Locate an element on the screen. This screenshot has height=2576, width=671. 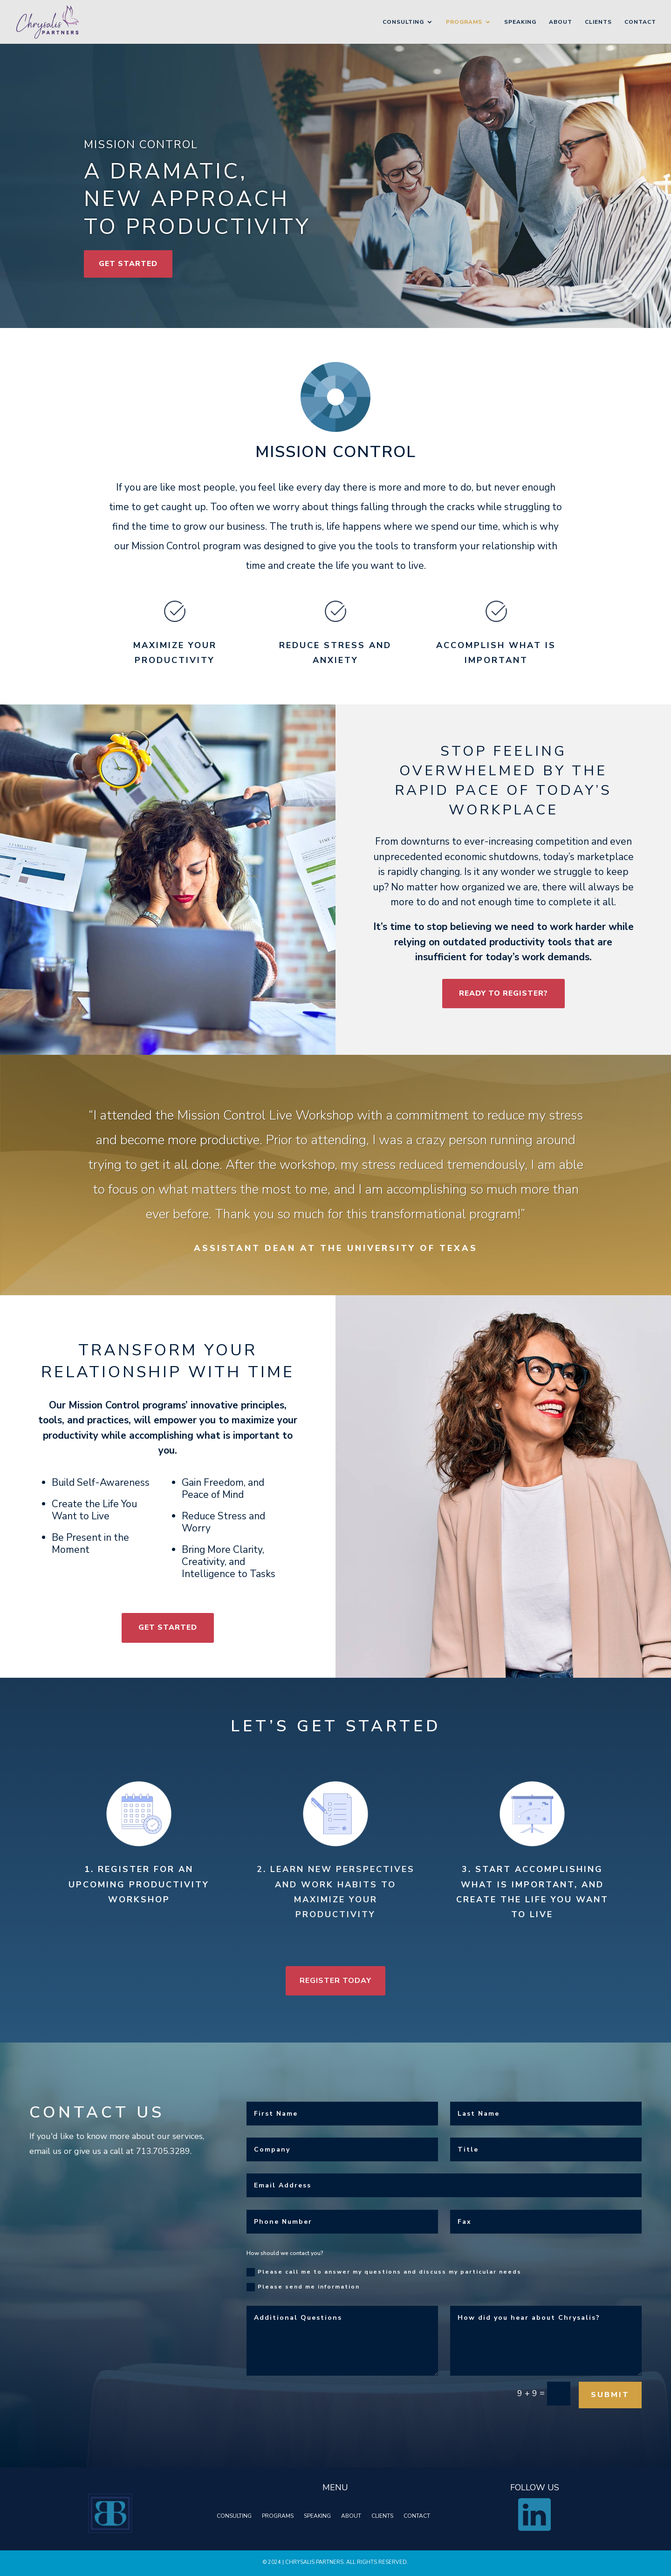
Get Started is located at coordinates (128, 264).